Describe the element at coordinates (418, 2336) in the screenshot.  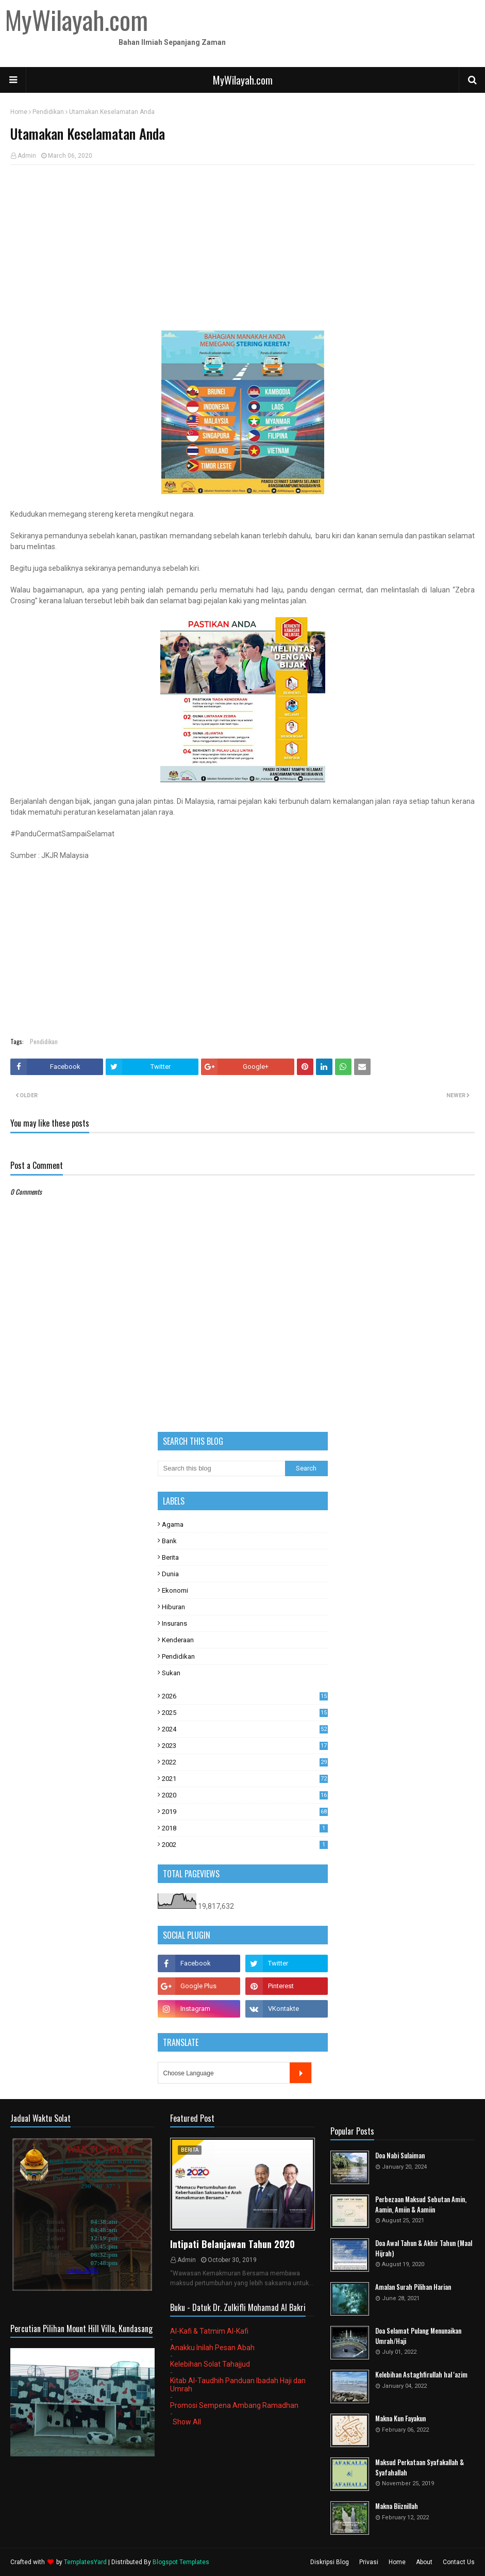
I see `Doa Selamat Pulang Menunaikan Umrah/Haji` at that location.